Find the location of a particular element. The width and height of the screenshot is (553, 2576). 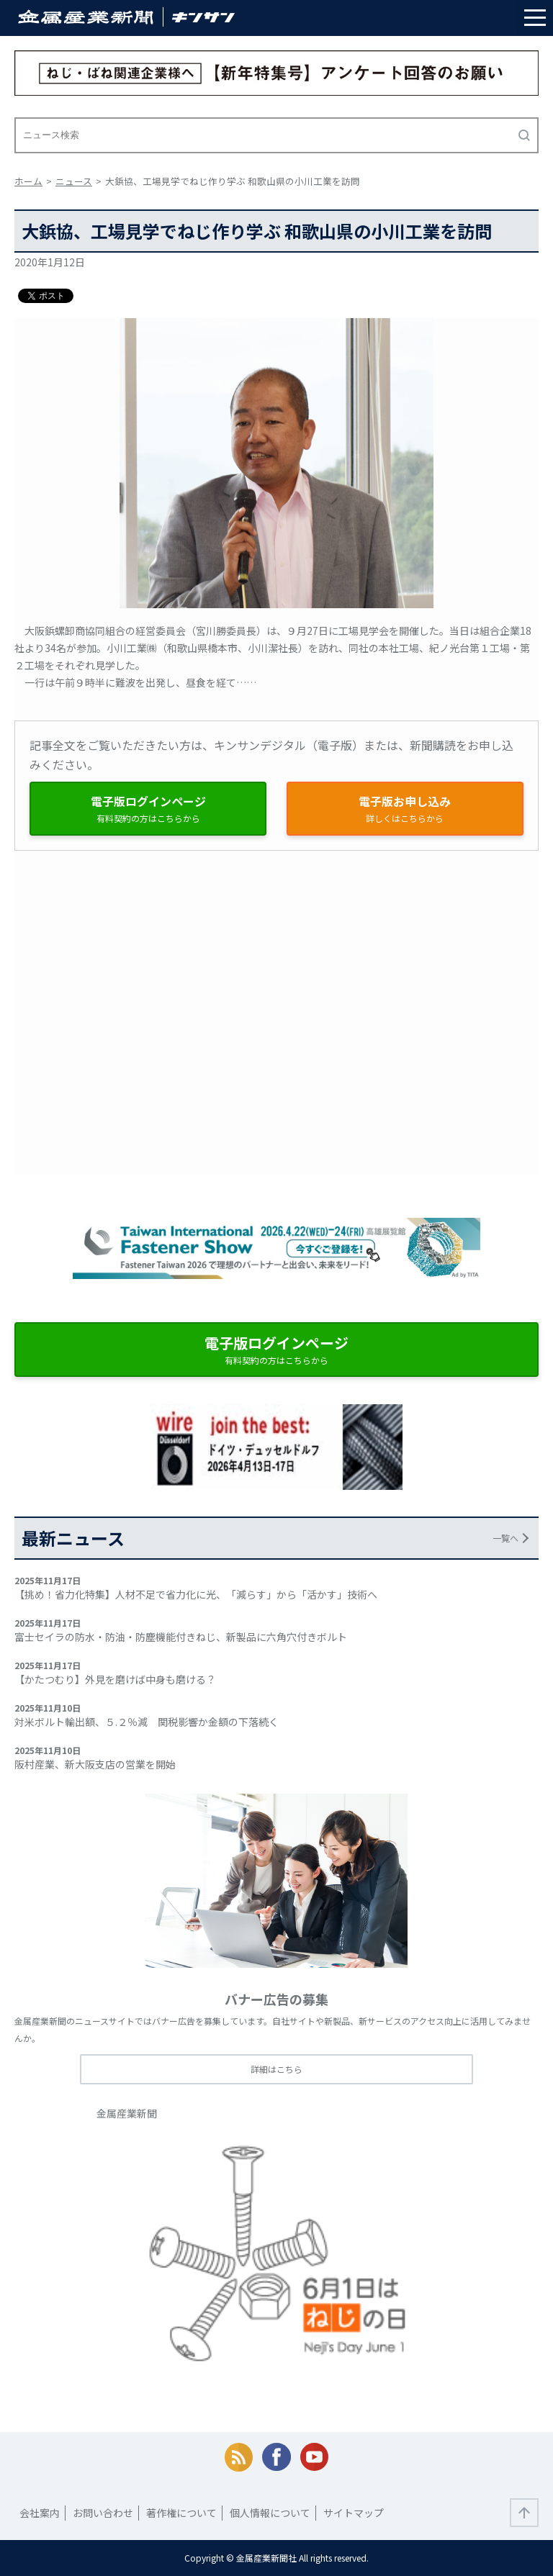

金属産業新聞 is located at coordinates (126, 2113).